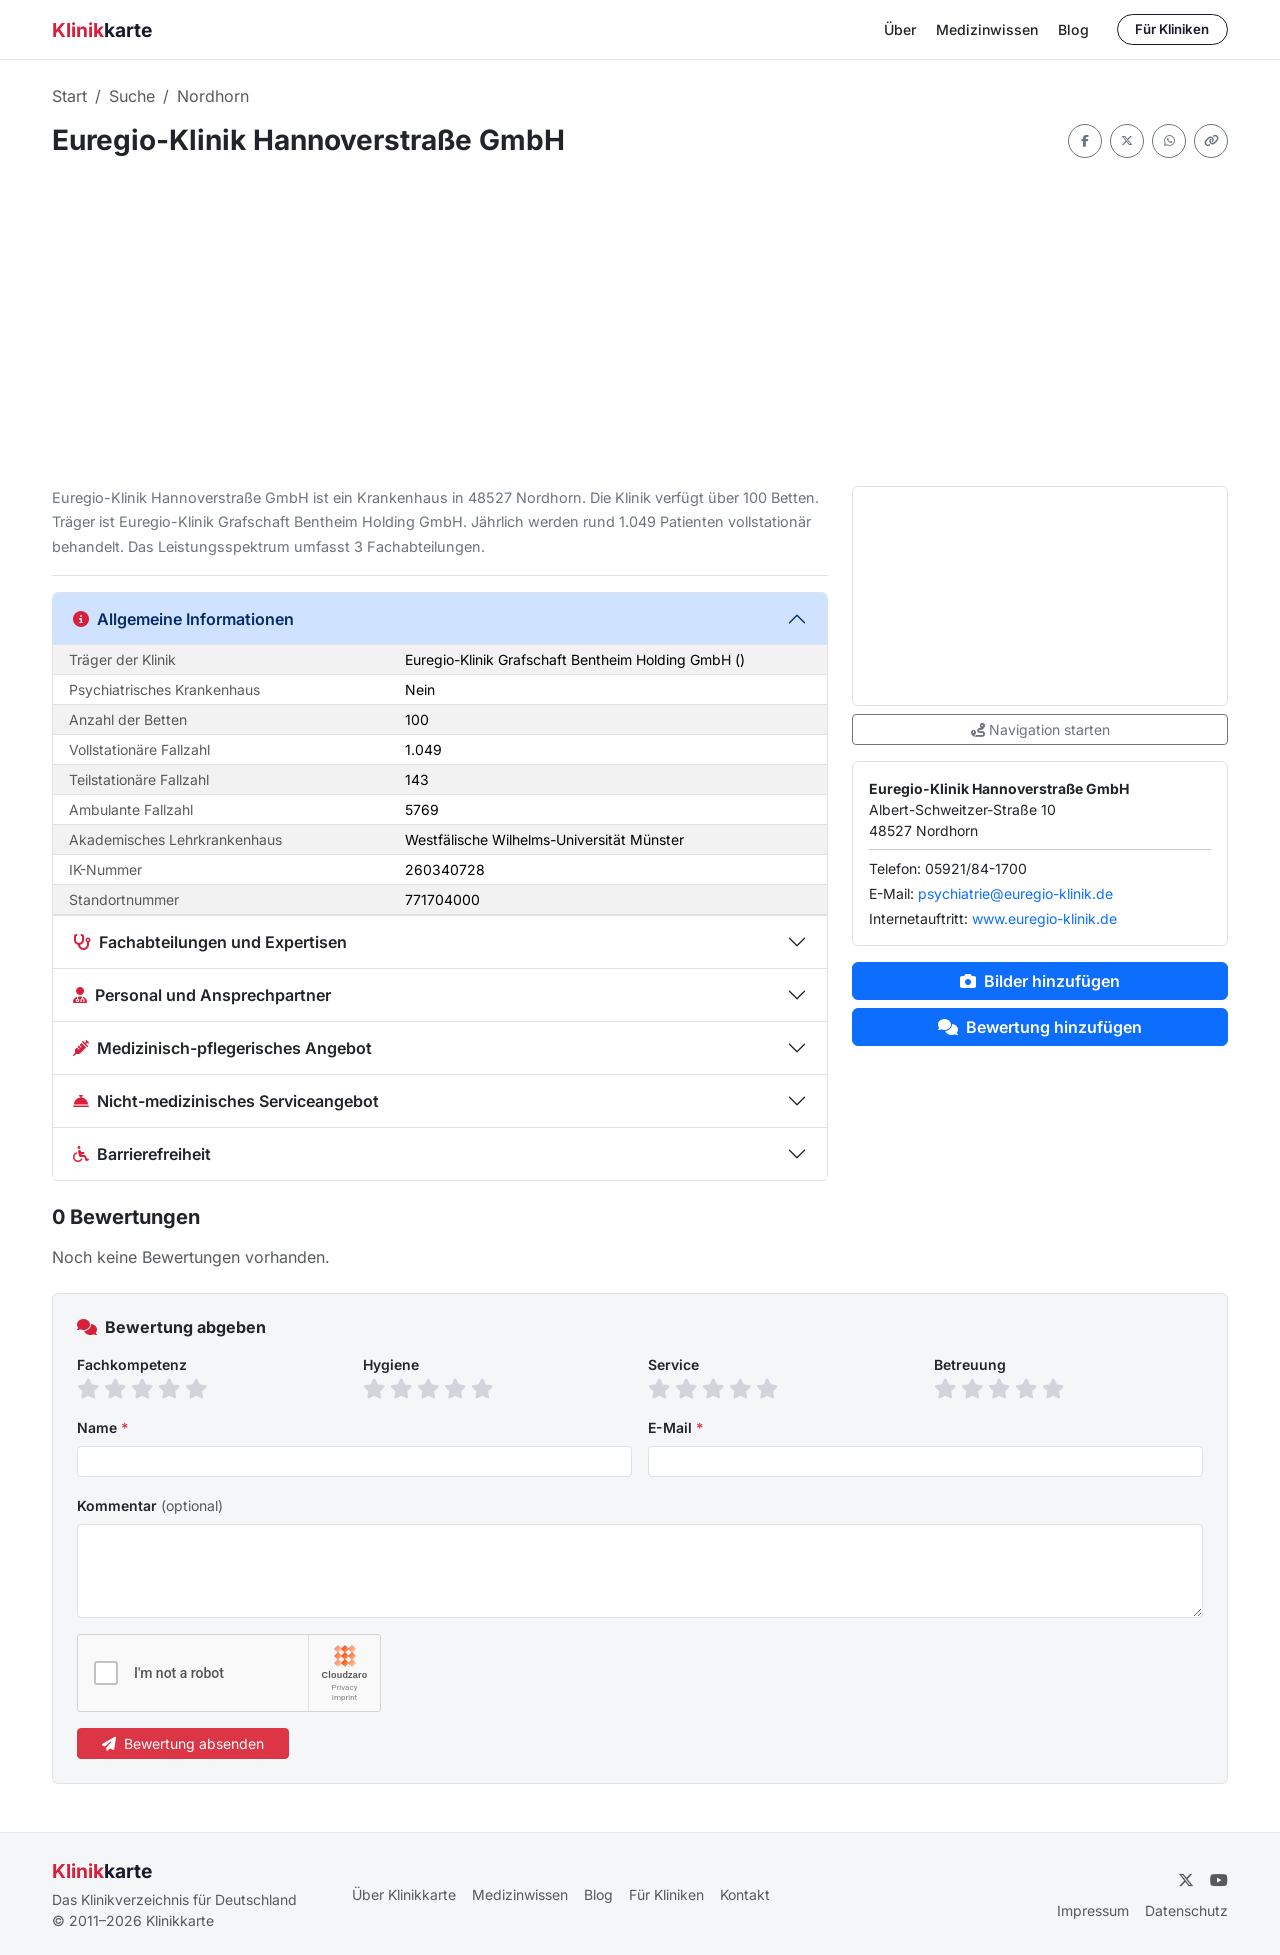 This screenshot has width=1280, height=1955. I want to click on 05921/84-1700, so click(976, 868).